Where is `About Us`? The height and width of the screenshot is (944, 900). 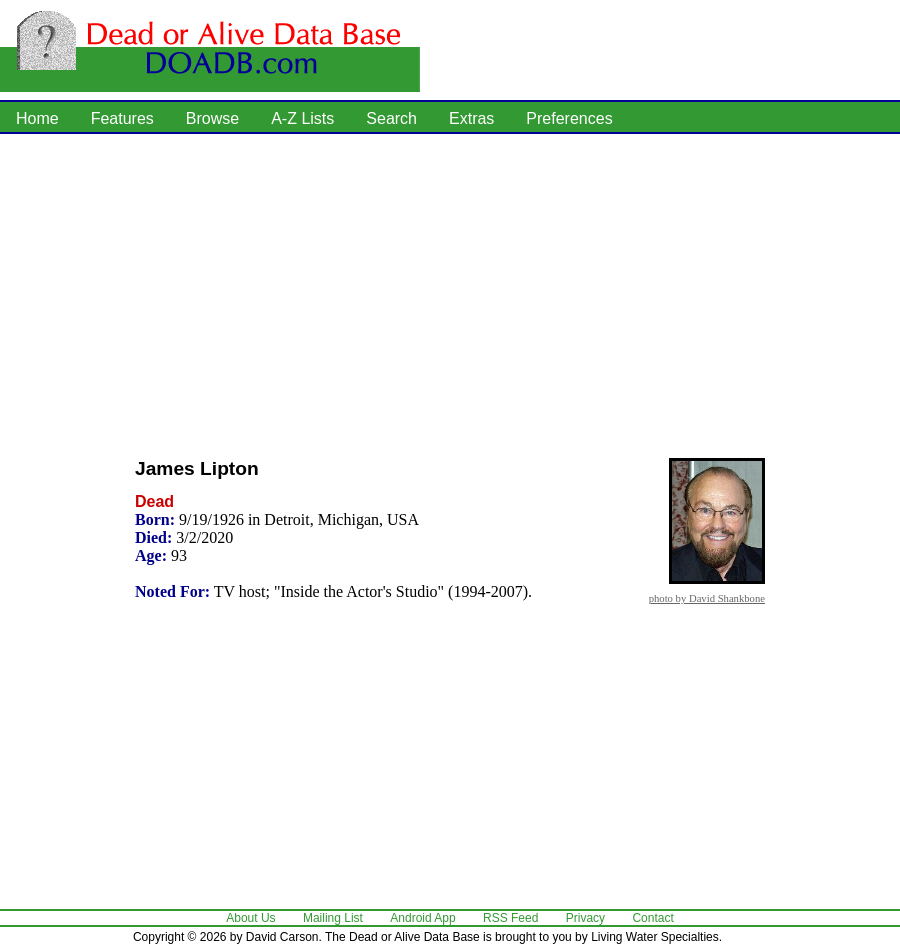
About Us is located at coordinates (250, 918).